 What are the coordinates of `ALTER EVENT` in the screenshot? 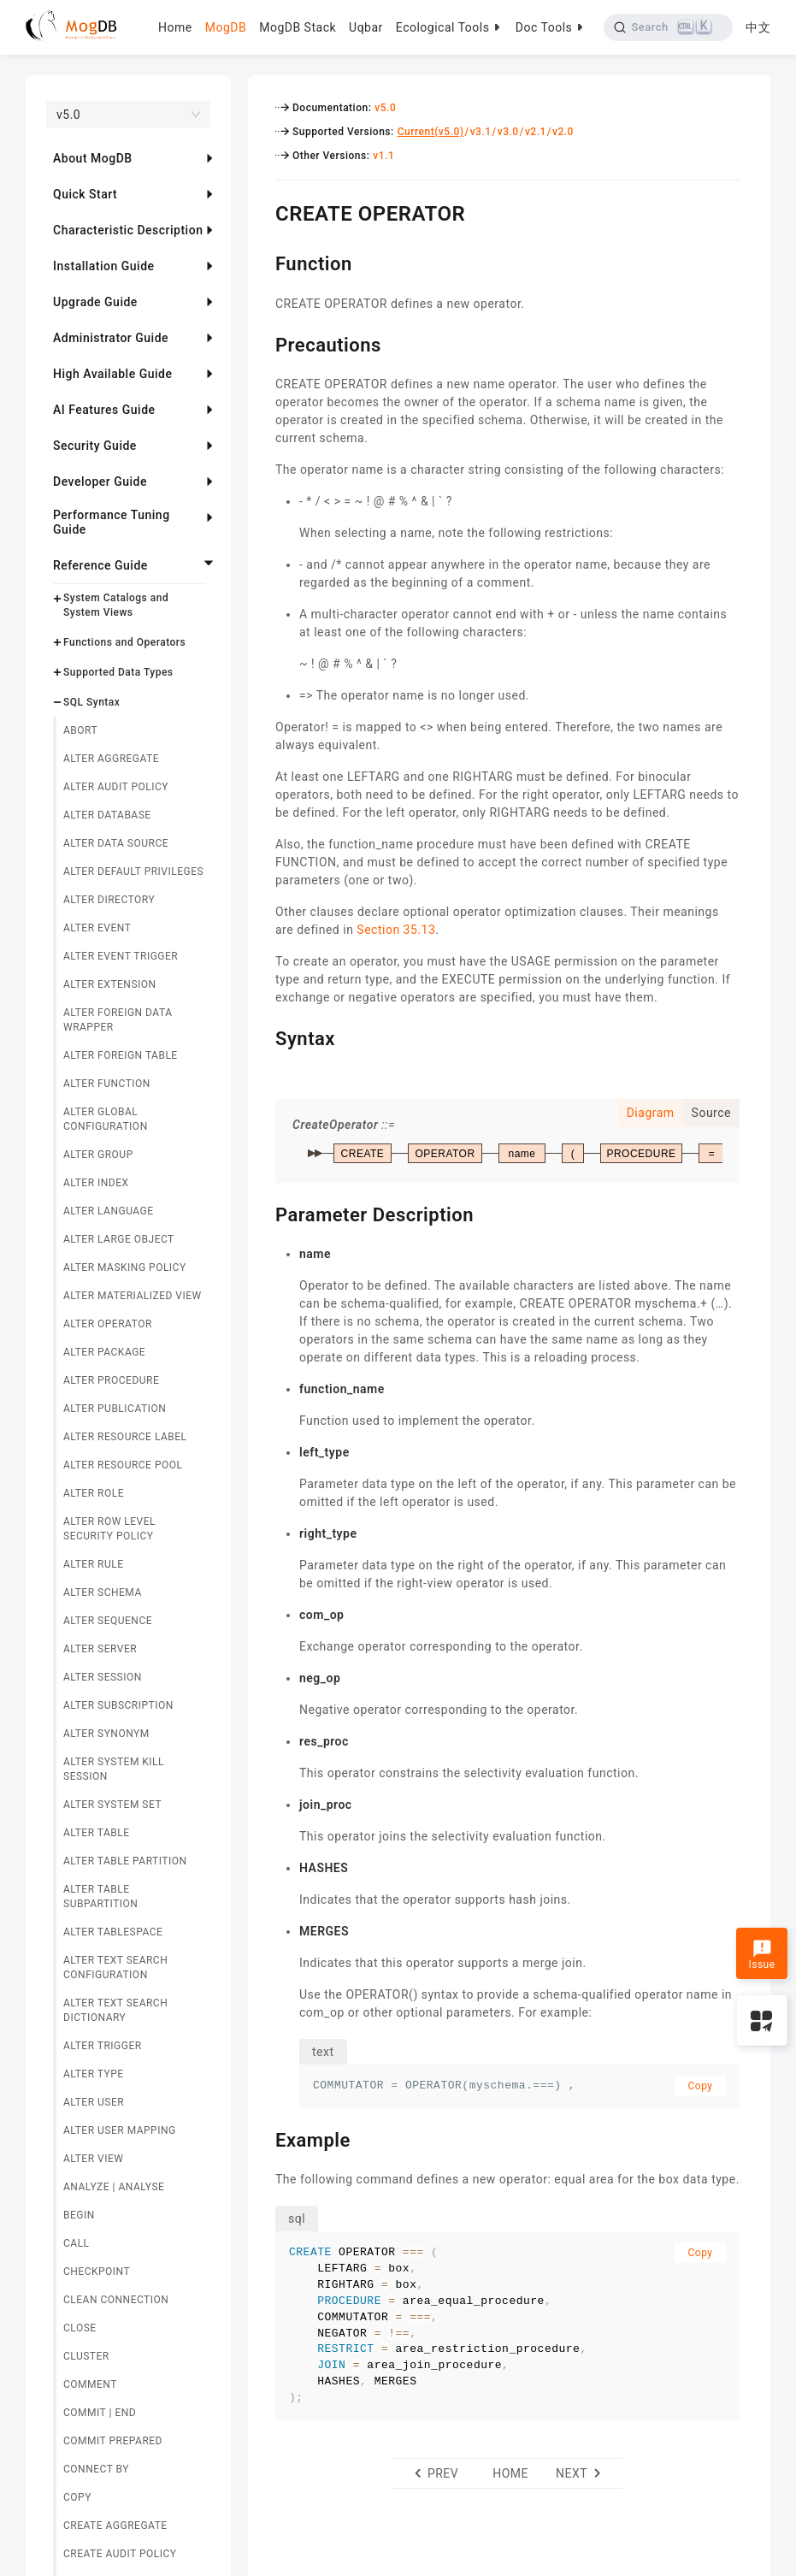 It's located at (97, 928).